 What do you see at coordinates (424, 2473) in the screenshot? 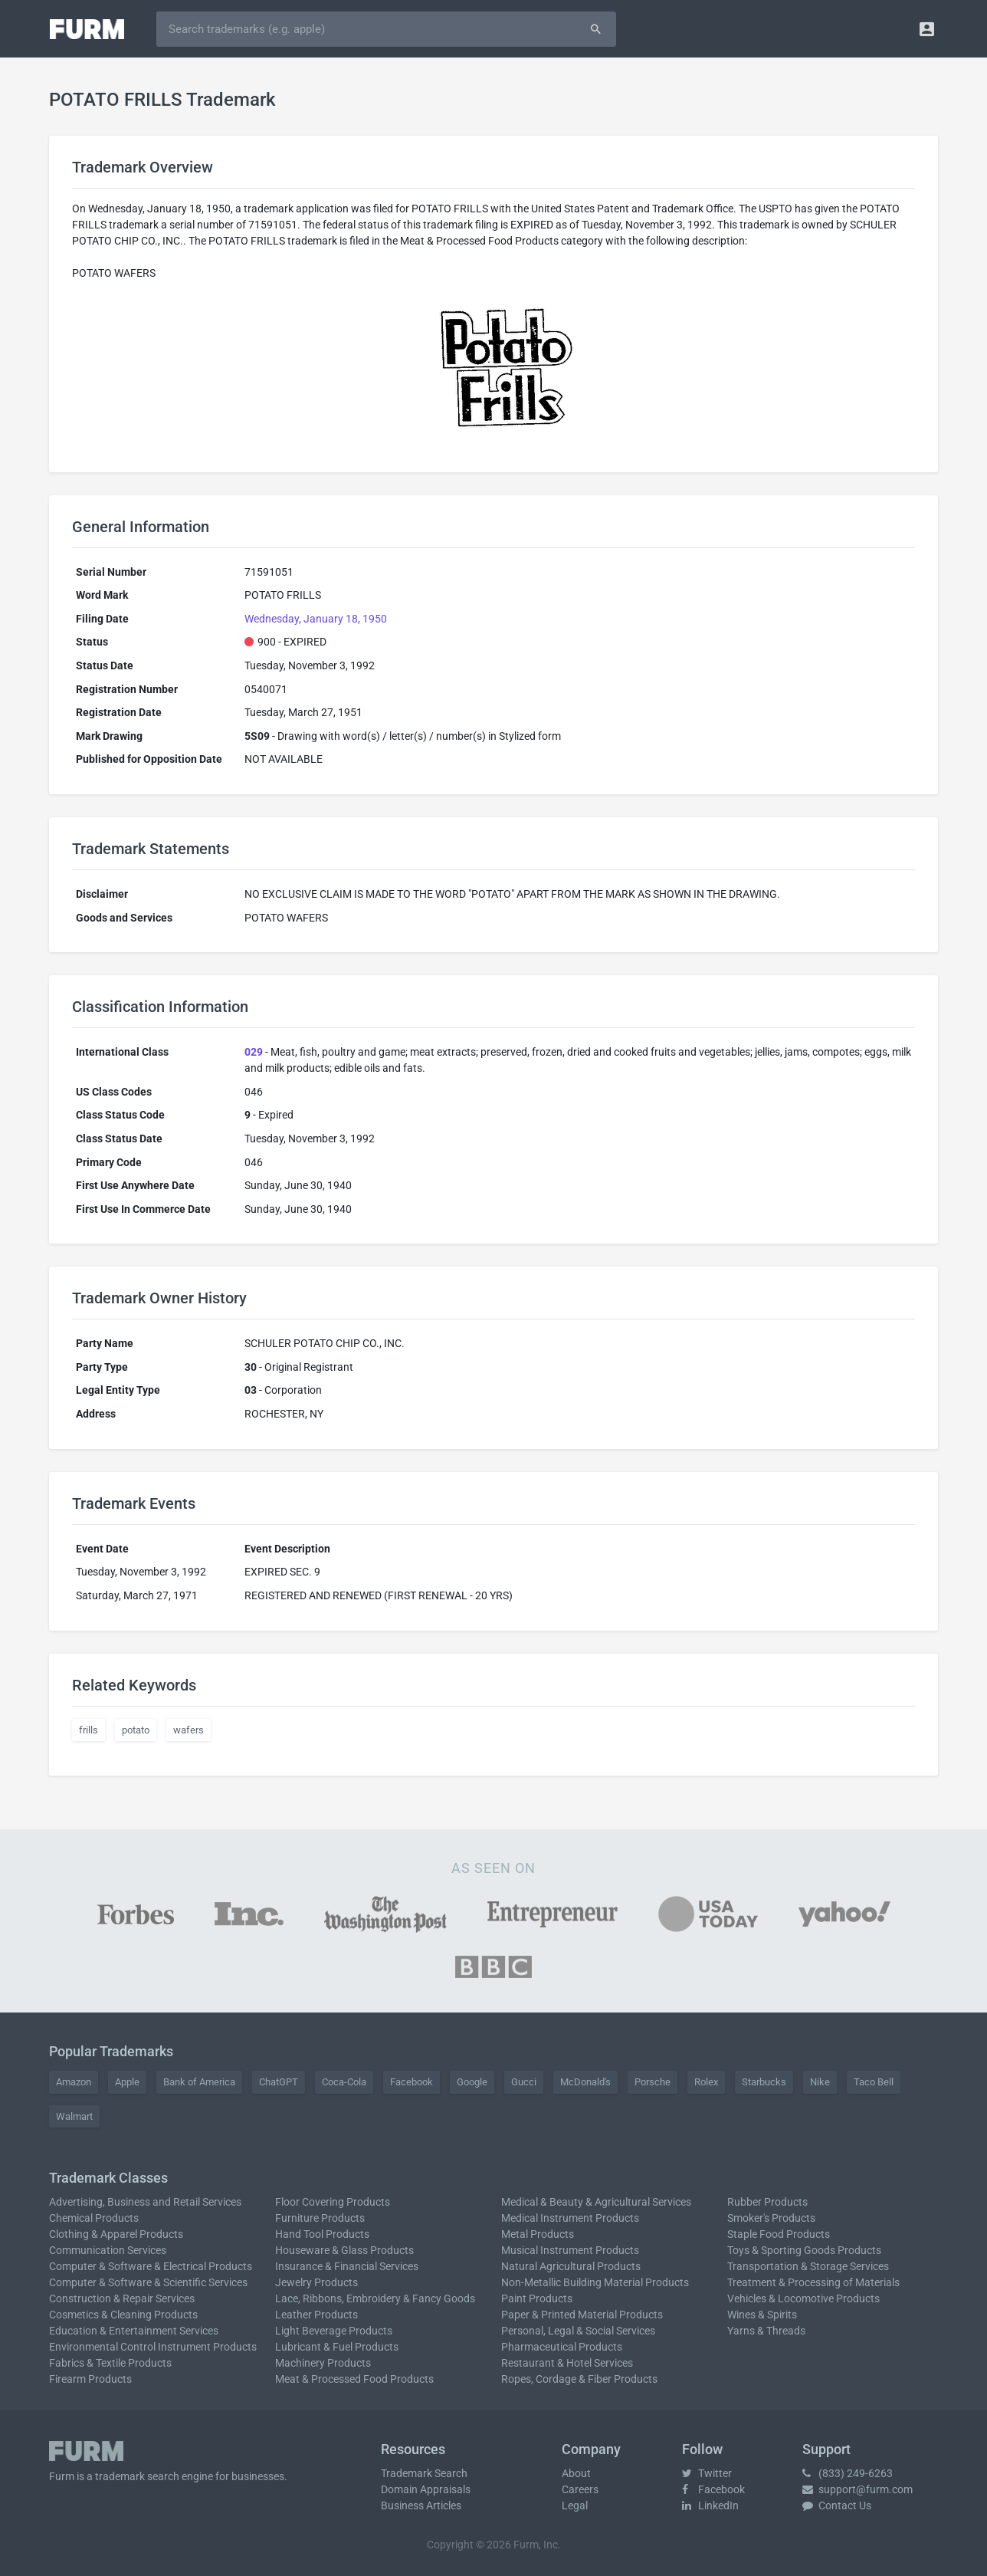
I see `Trademark Search` at bounding box center [424, 2473].